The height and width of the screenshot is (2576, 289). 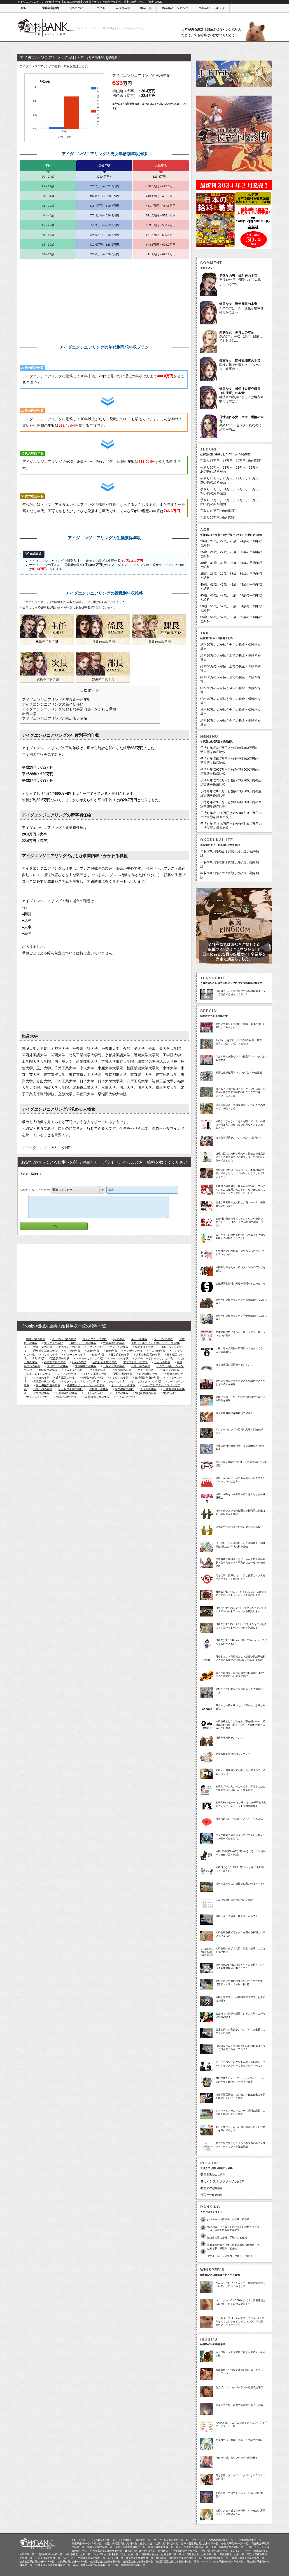 I want to click on 非鉄金属系企業の給料年収一覧, so click(x=52, y=2565).